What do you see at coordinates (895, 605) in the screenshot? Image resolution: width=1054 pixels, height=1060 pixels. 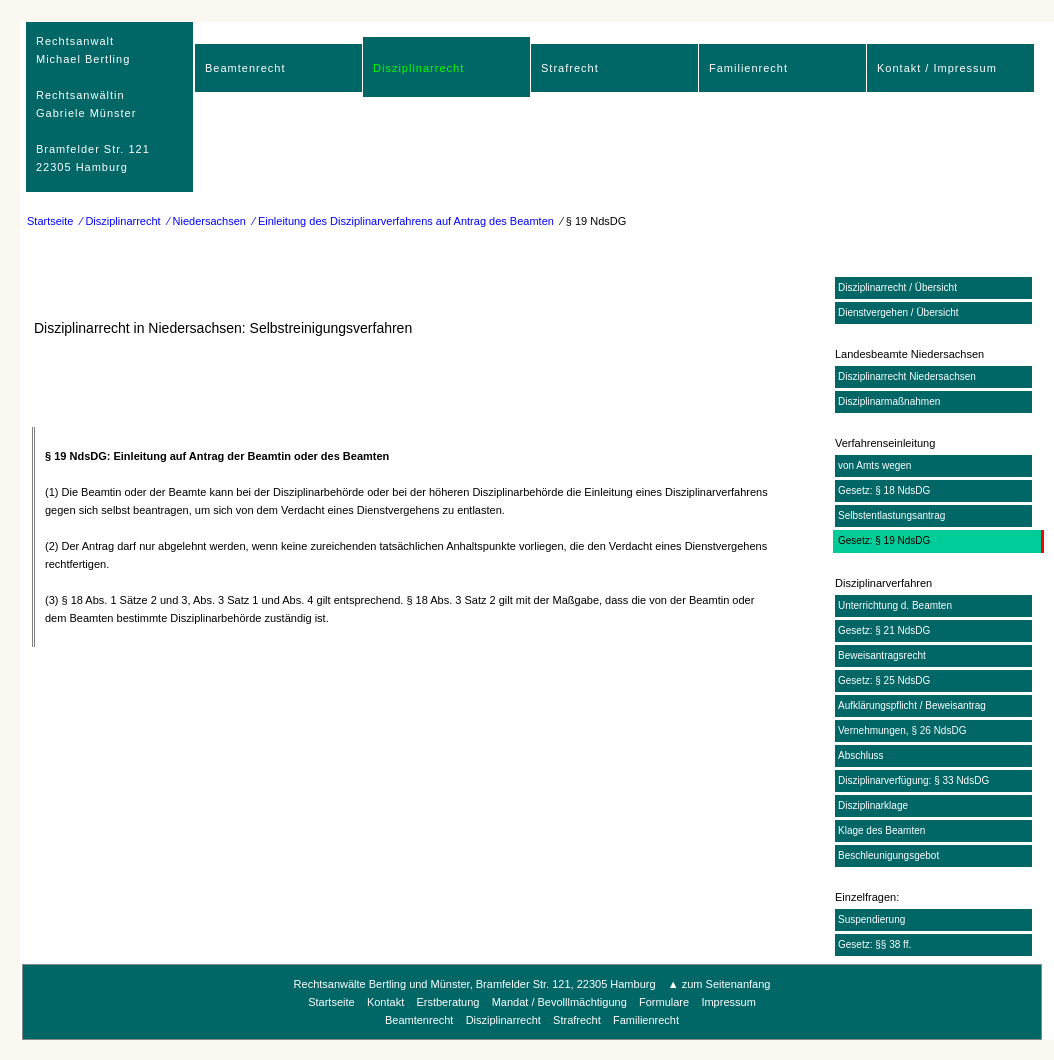 I see `Unterrichtung d. Beamten` at bounding box center [895, 605].